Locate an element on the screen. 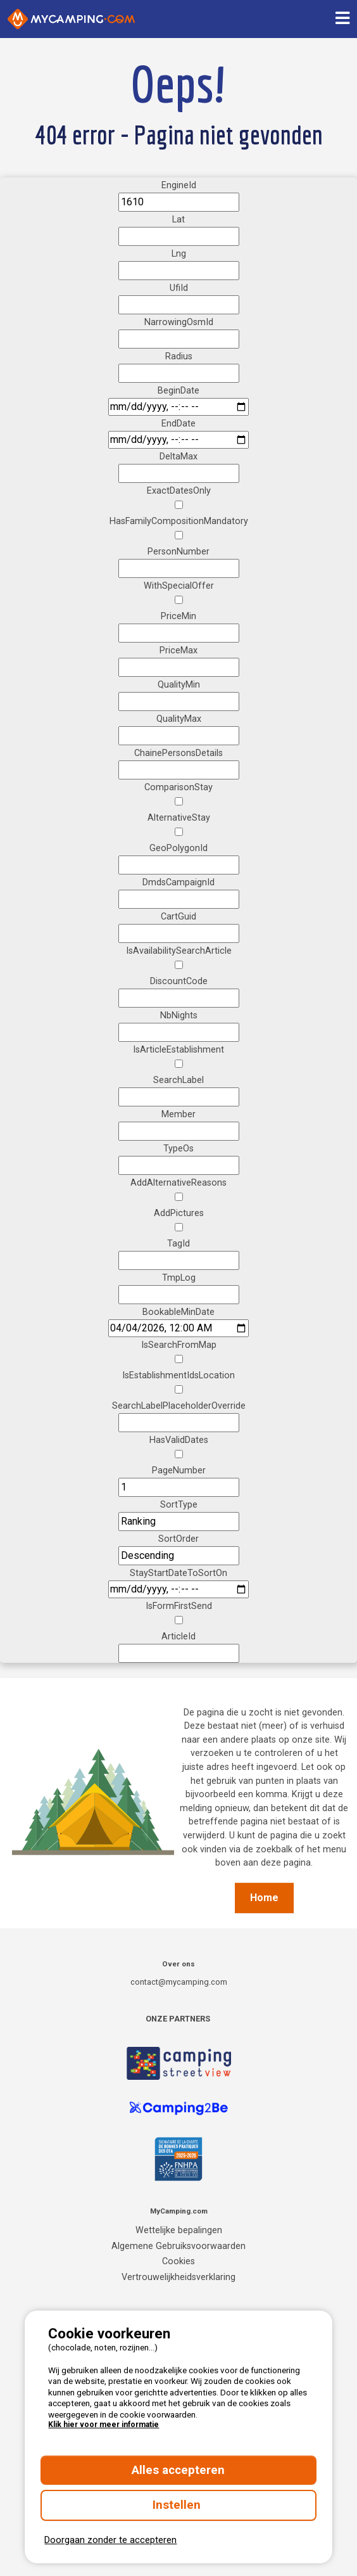  TagId is located at coordinates (178, 1243).